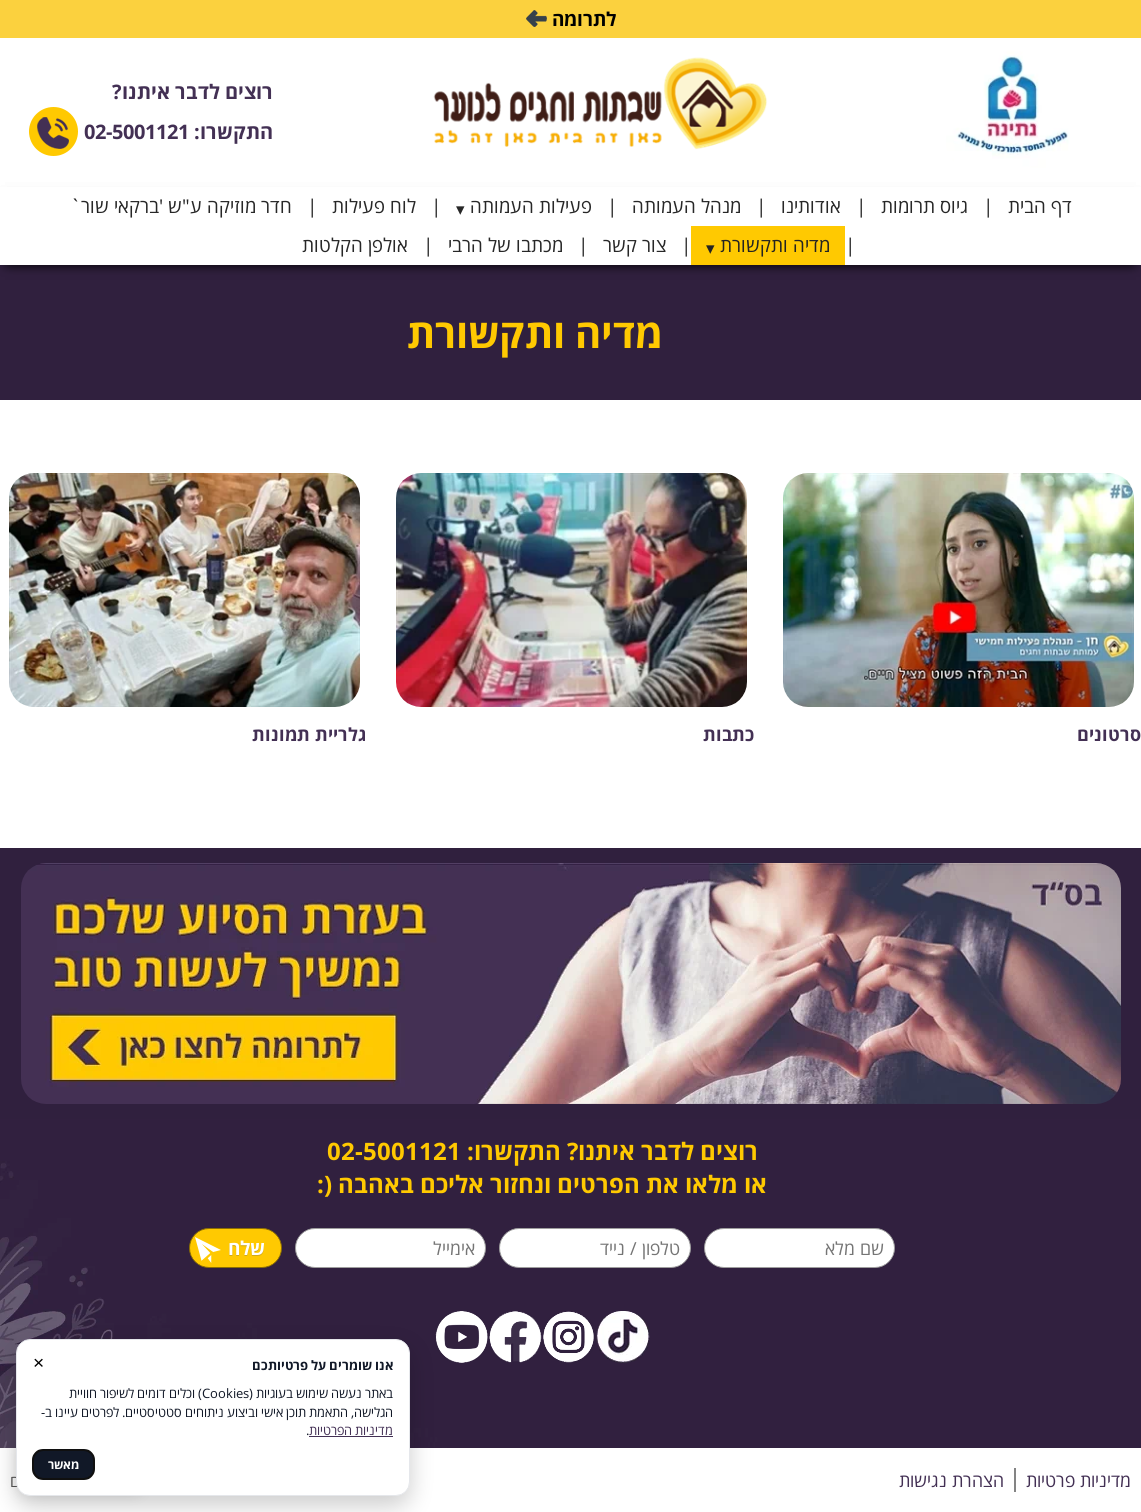 The height and width of the screenshot is (1512, 1141). I want to click on מנהל העמותה, so click(686, 206).